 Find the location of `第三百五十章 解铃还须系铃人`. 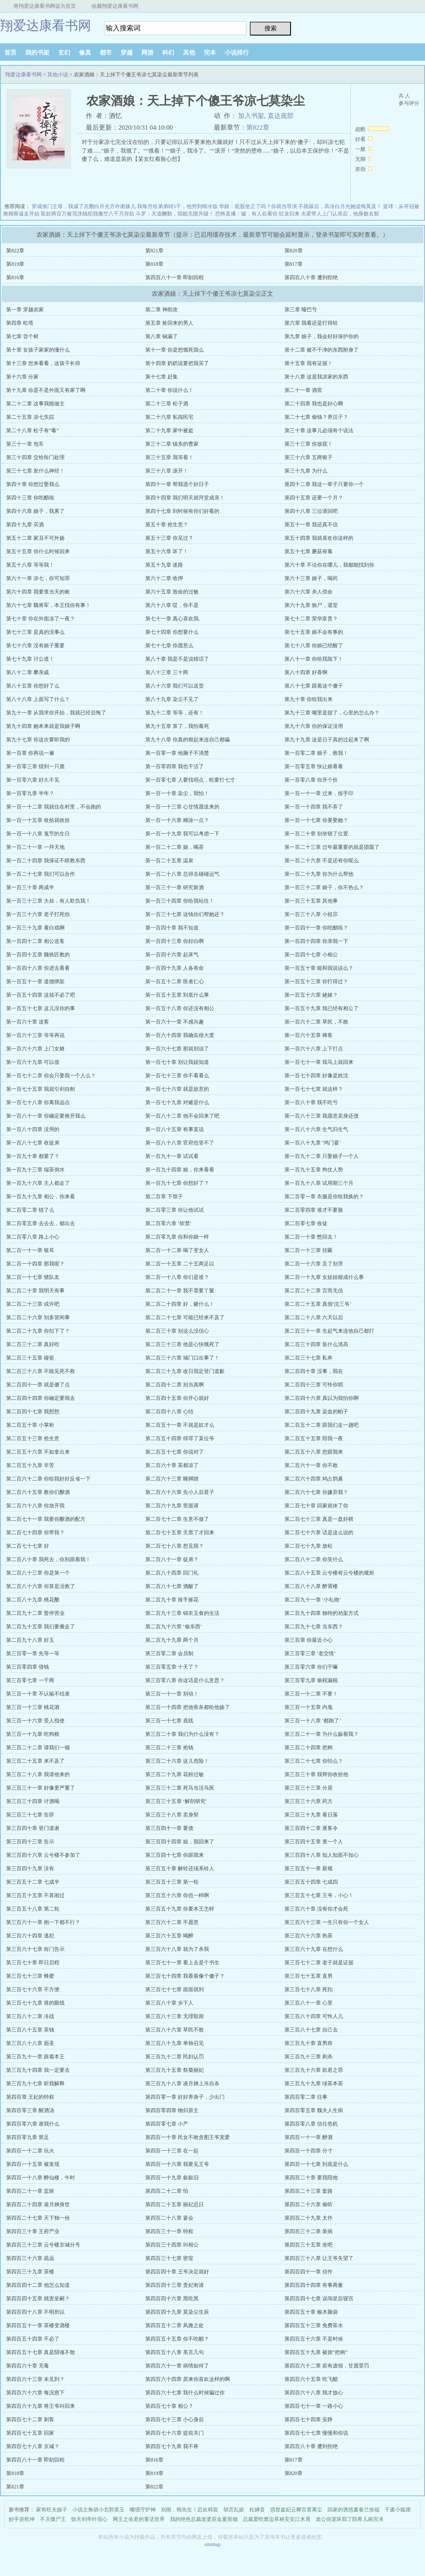

第三百五十章 解铃还须系铃人 is located at coordinates (179, 1868).